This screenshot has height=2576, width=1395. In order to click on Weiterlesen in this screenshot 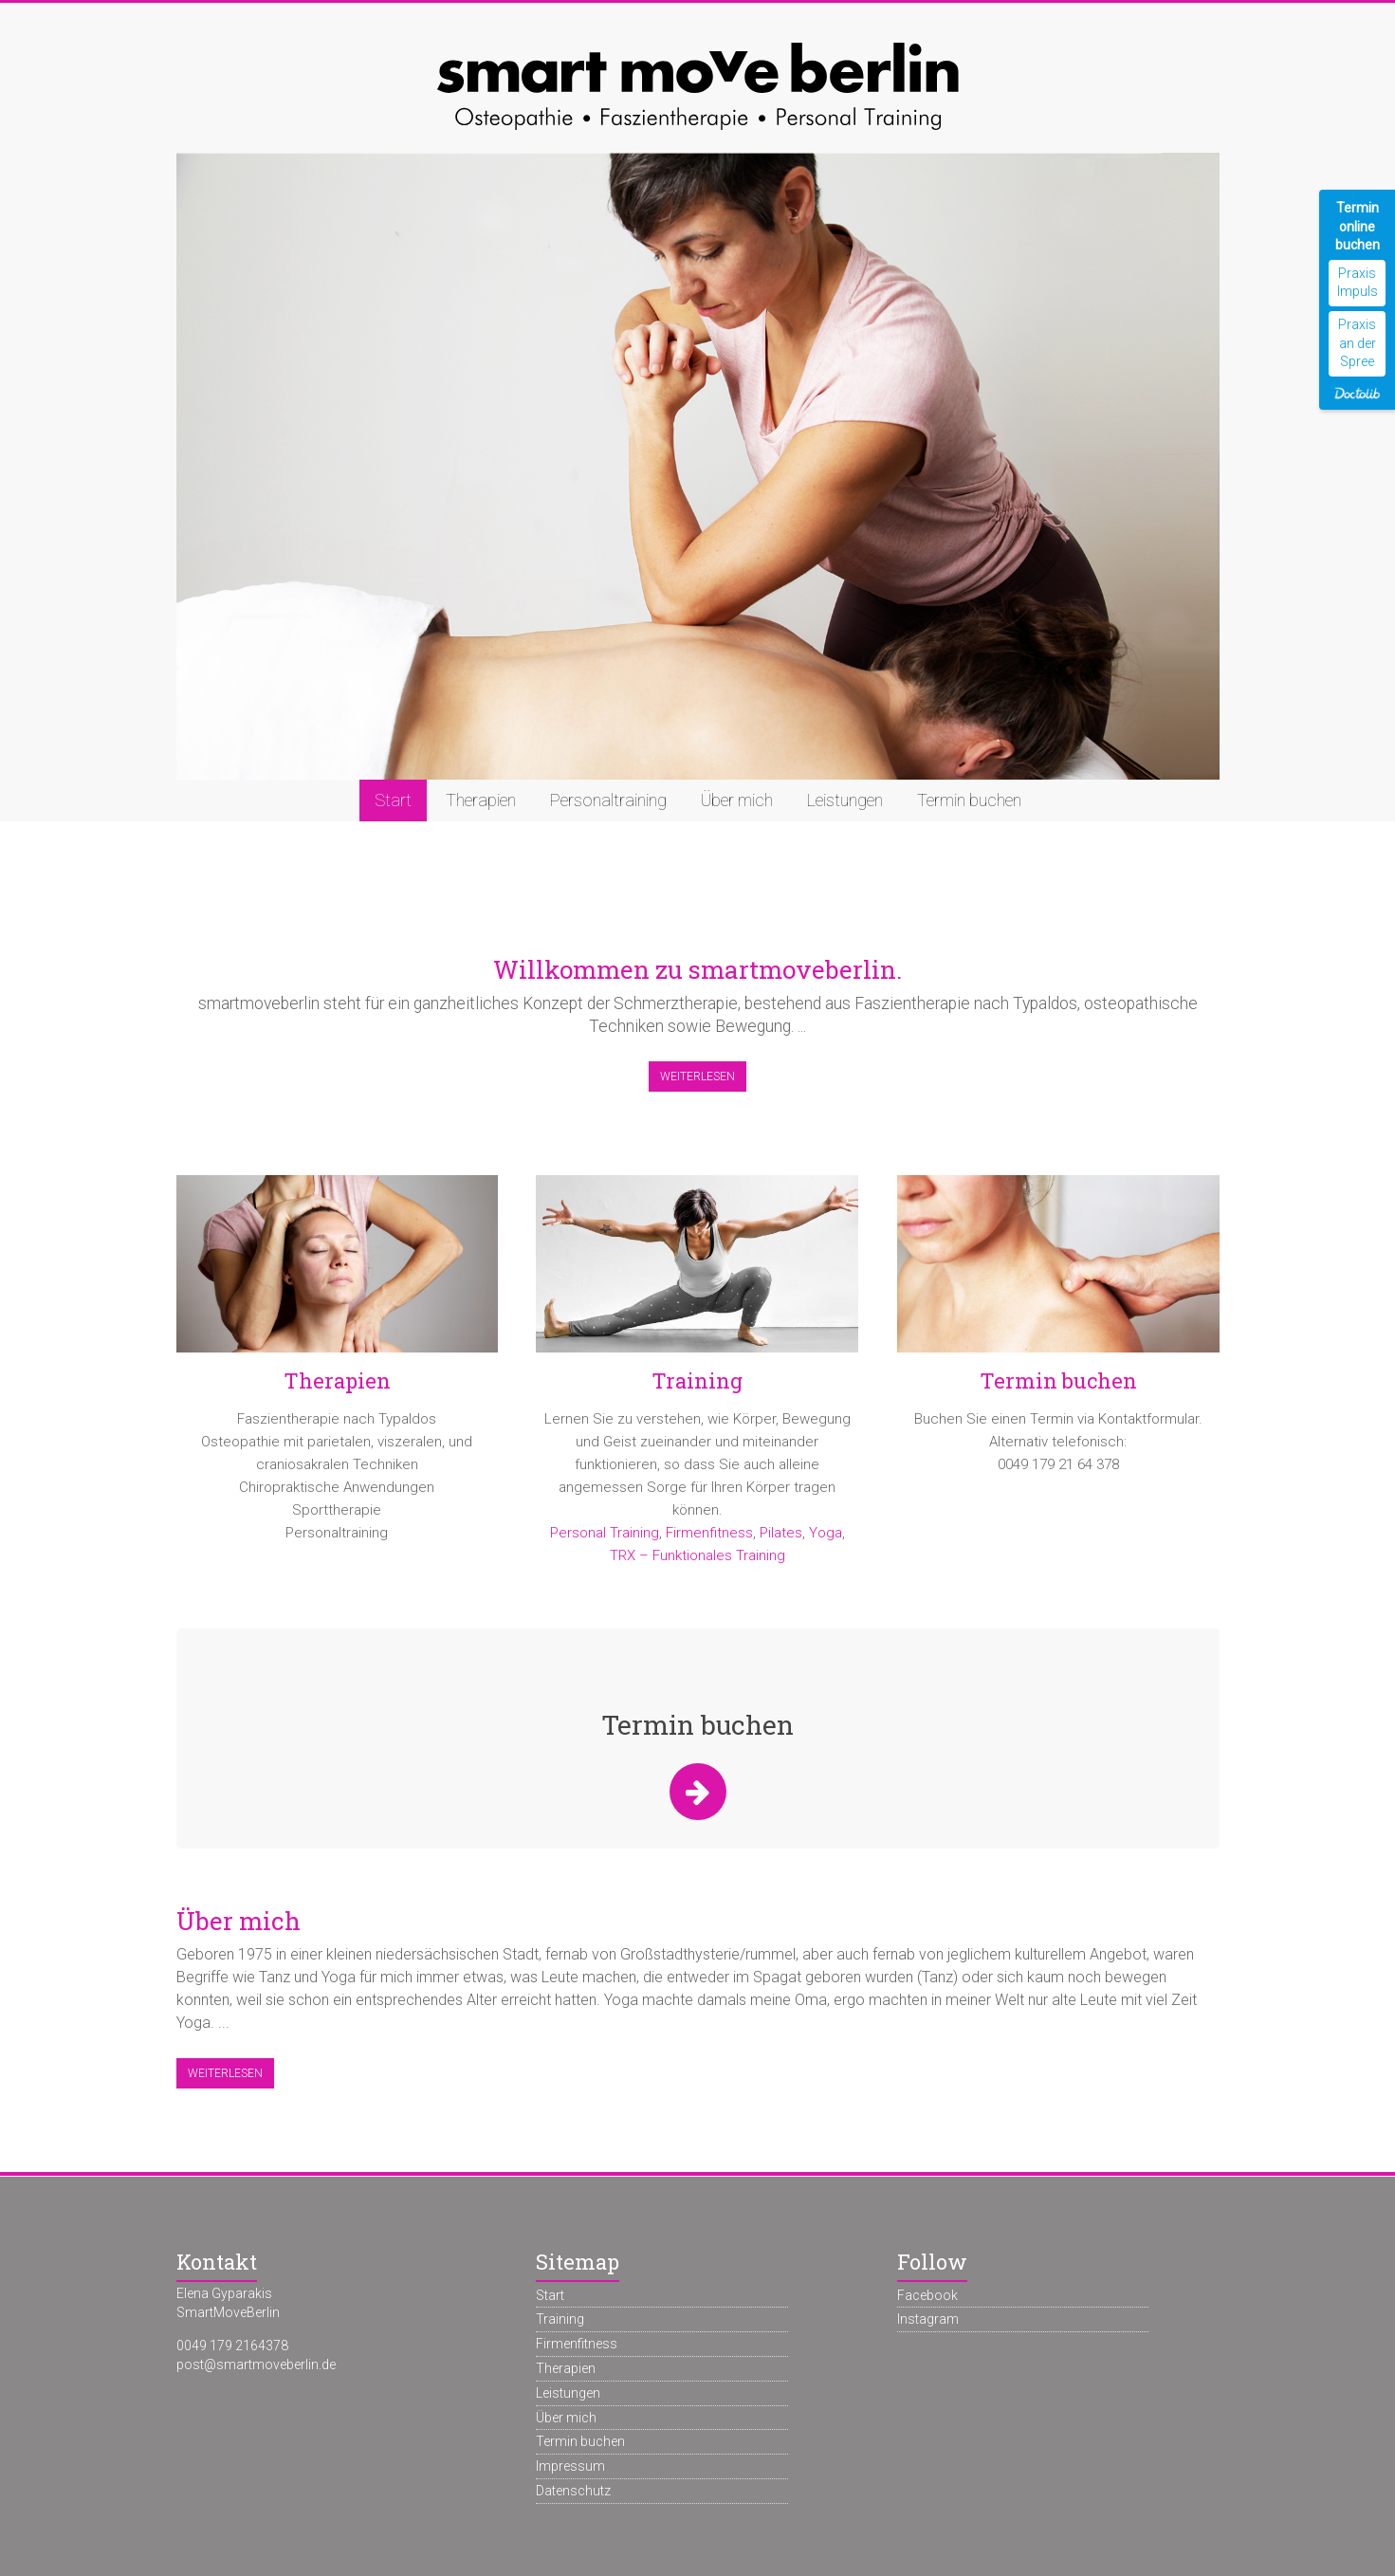, I will do `click(697, 1076)`.